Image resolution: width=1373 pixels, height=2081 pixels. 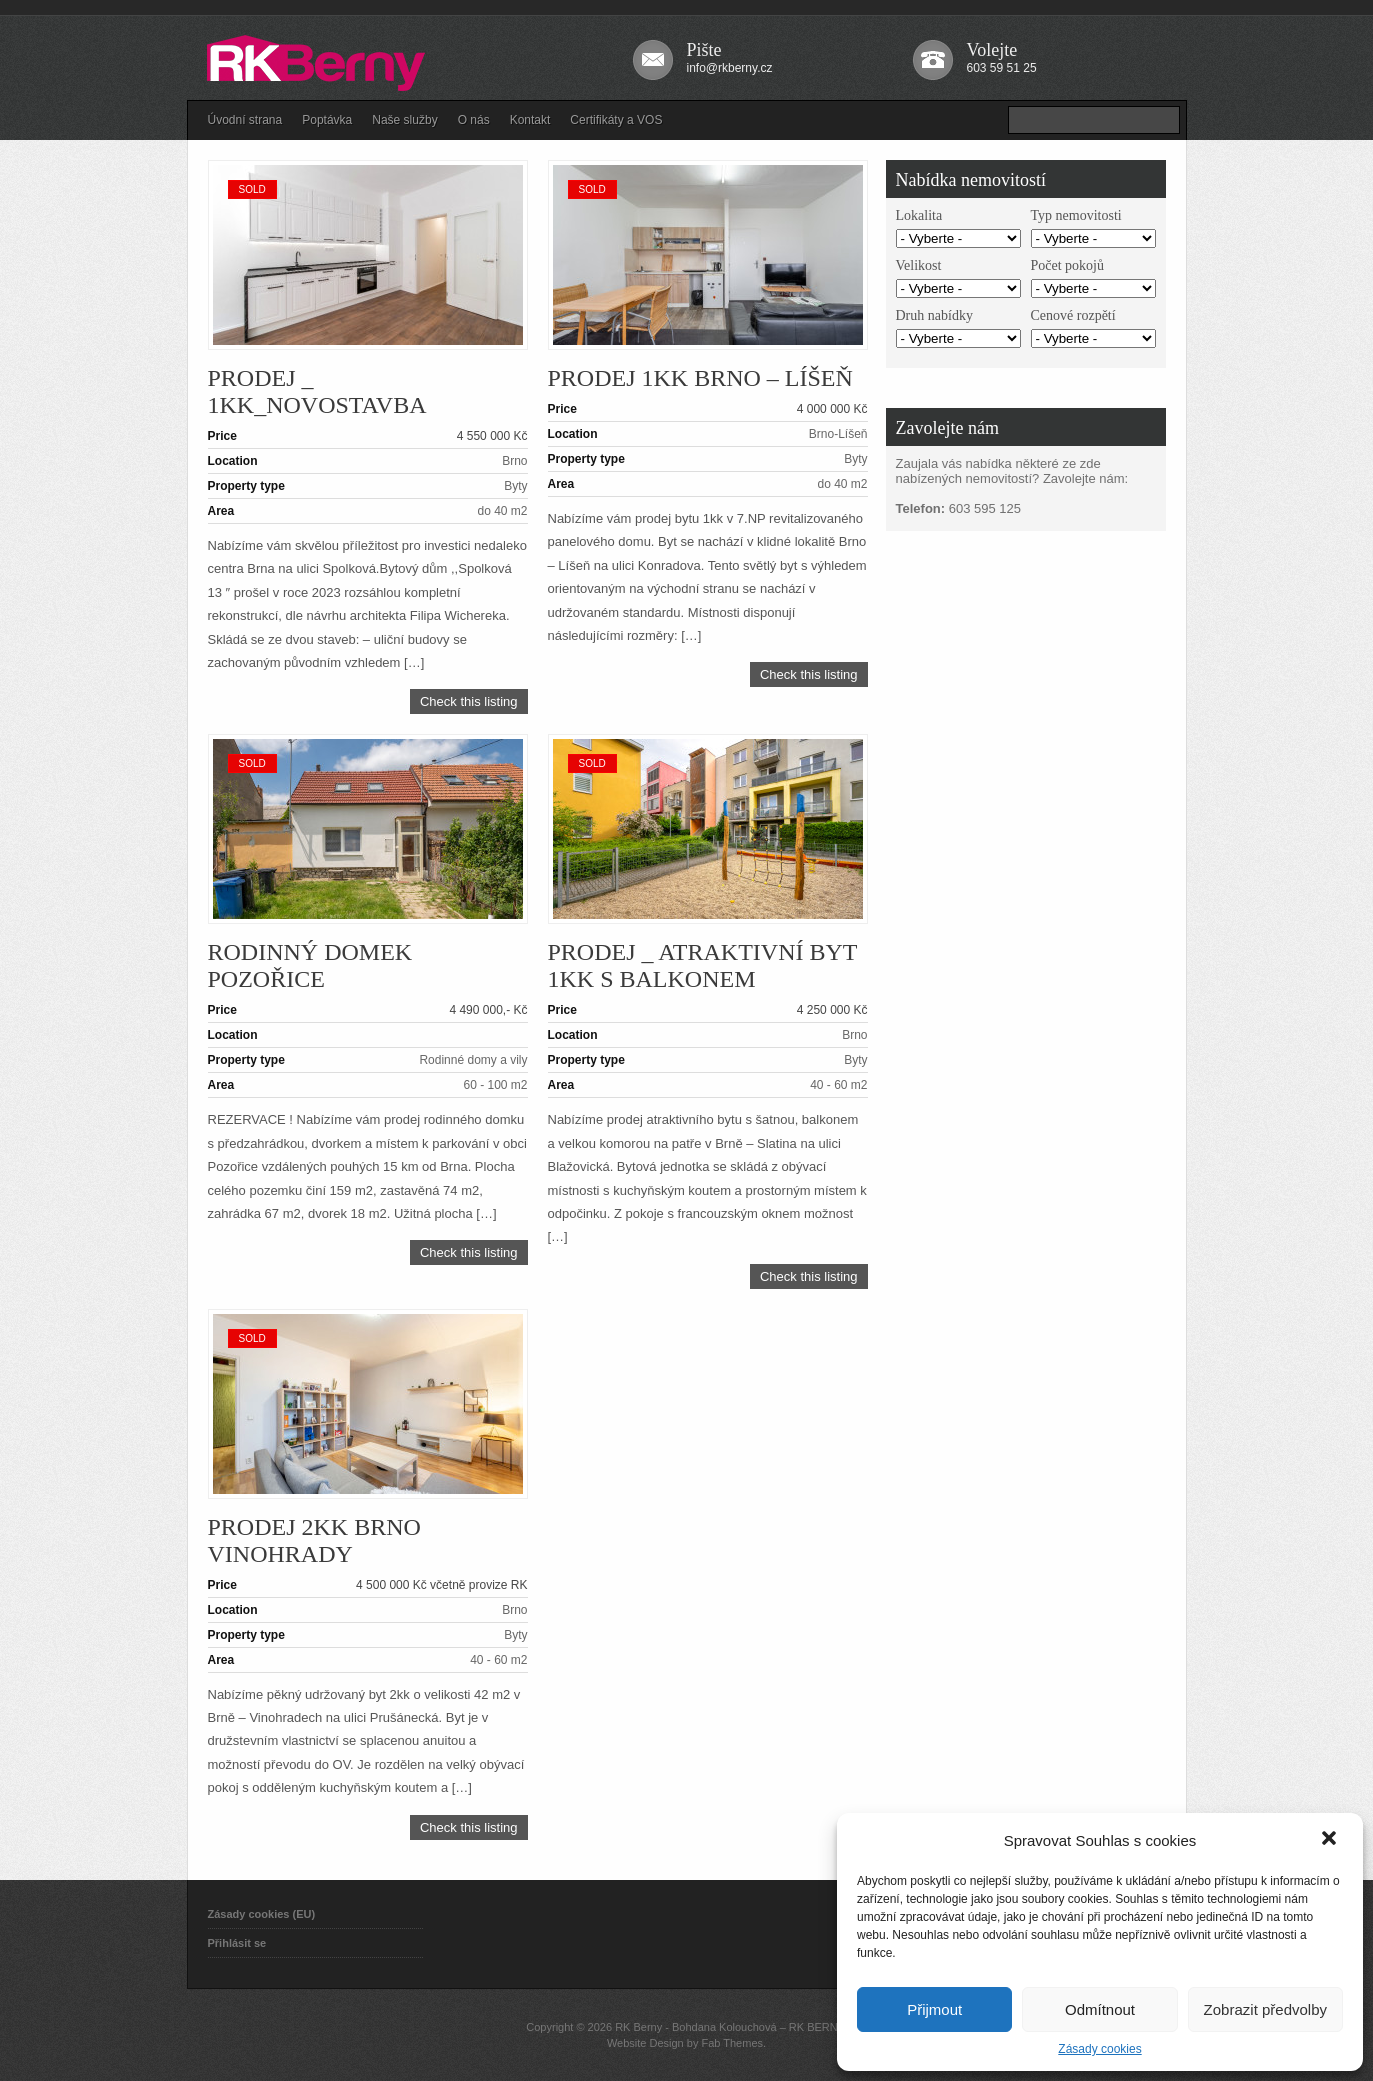 What do you see at coordinates (530, 120) in the screenshot?
I see `Kontakt` at bounding box center [530, 120].